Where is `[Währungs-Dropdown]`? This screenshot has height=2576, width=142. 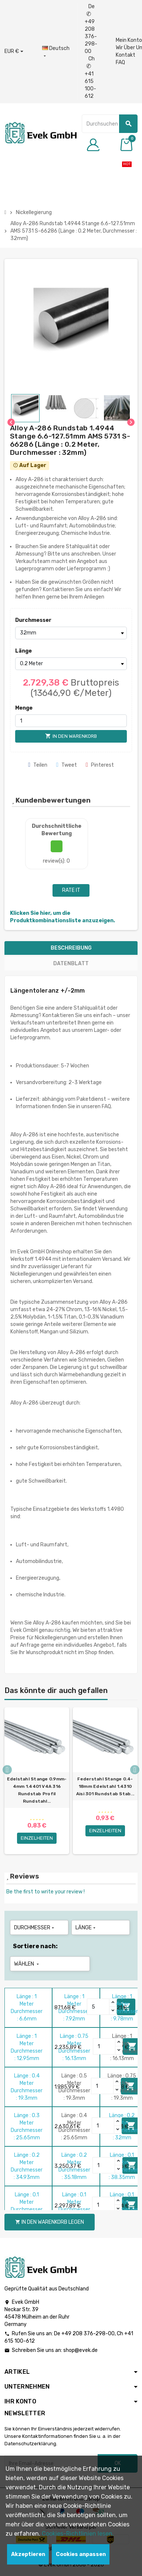
[Währungs-Dropdown] is located at coordinates (13, 51).